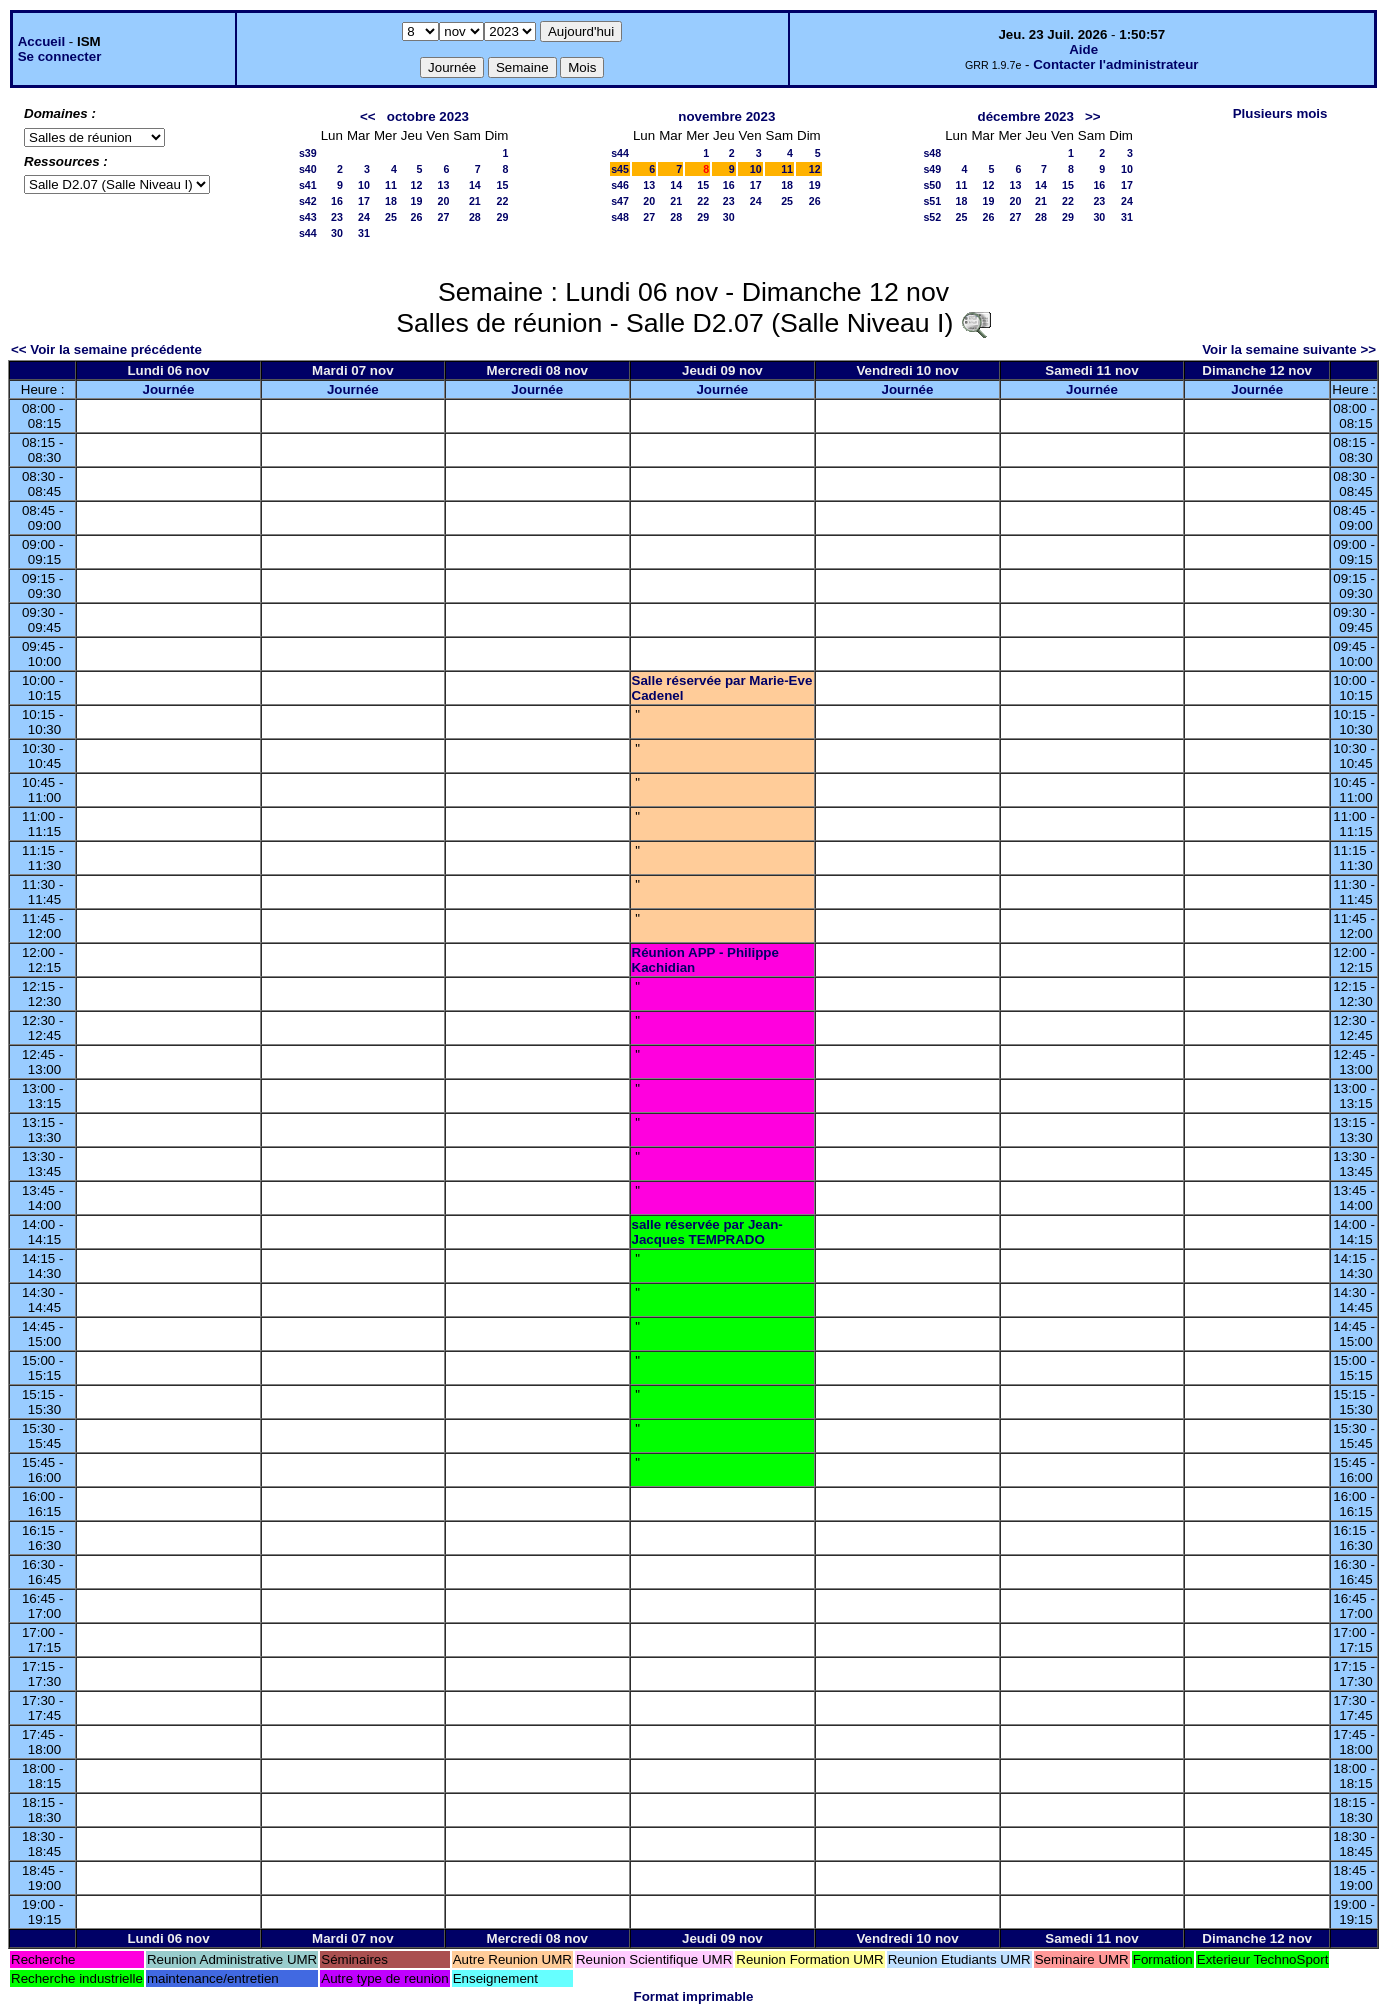 This screenshot has width=1387, height=2012. What do you see at coordinates (620, 169) in the screenshot?
I see `s45` at bounding box center [620, 169].